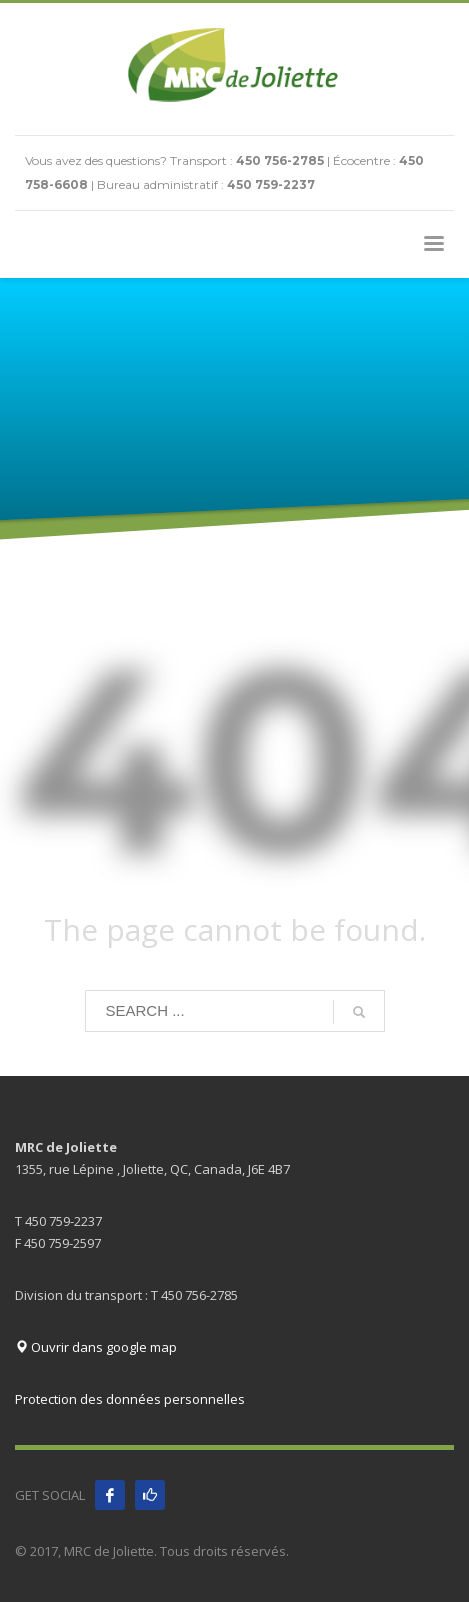 The width and height of the screenshot is (469, 1602). What do you see at coordinates (271, 184) in the screenshot?
I see `450 759-2237` at bounding box center [271, 184].